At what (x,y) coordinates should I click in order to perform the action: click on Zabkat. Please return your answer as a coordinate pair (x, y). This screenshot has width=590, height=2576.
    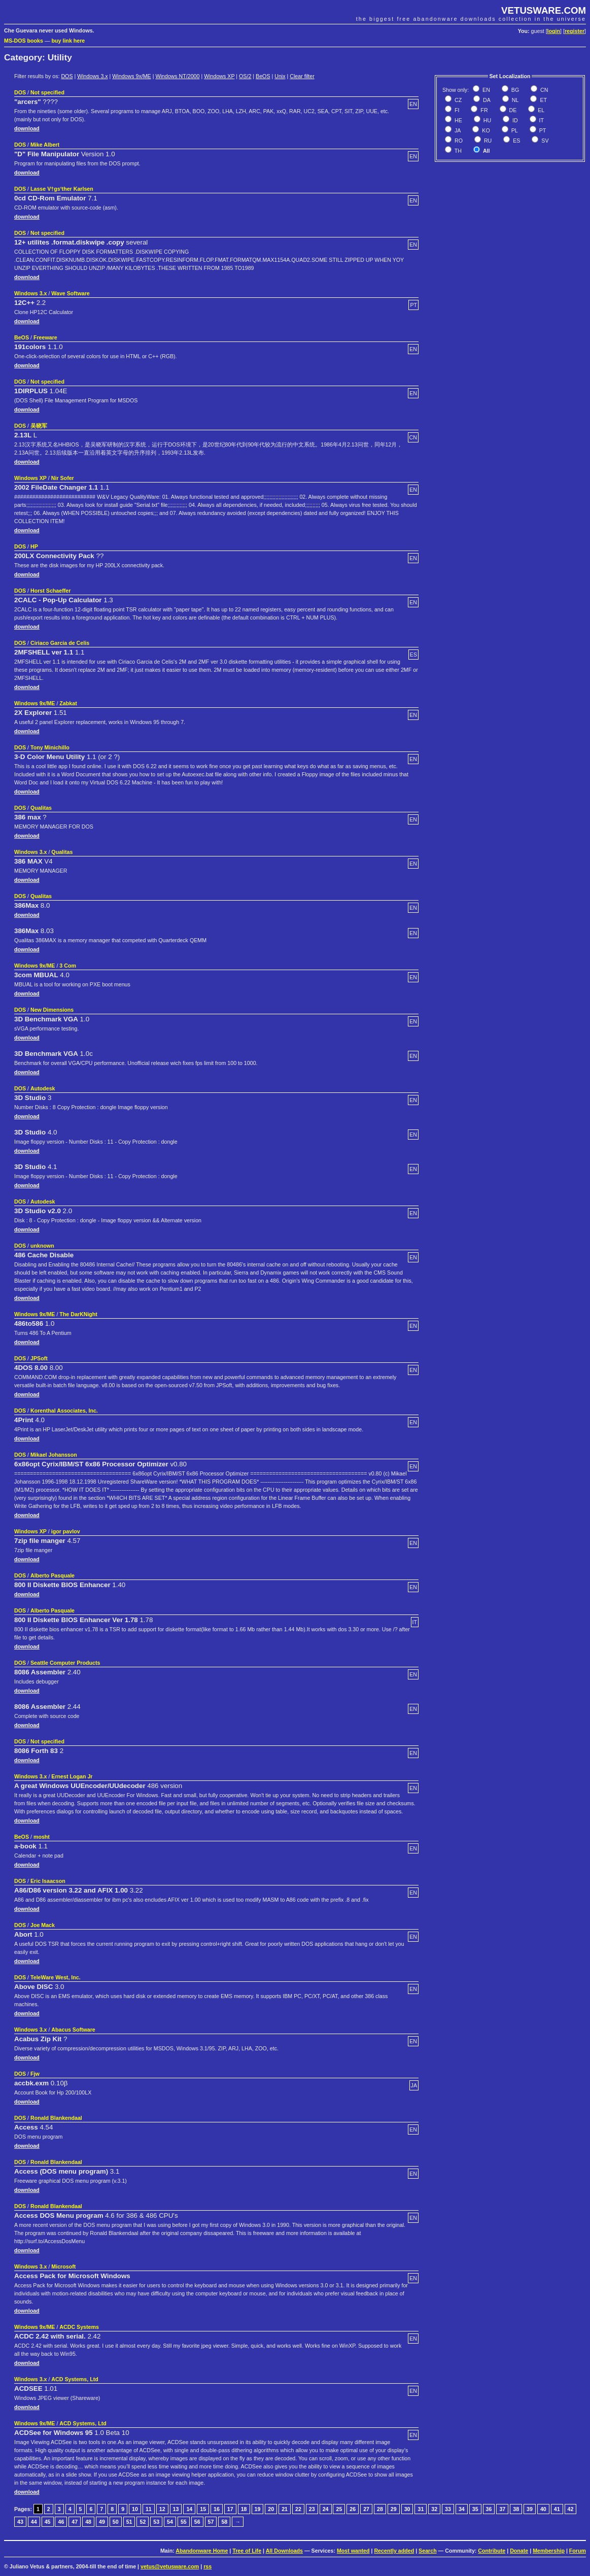
    Looking at the image, I should click on (68, 703).